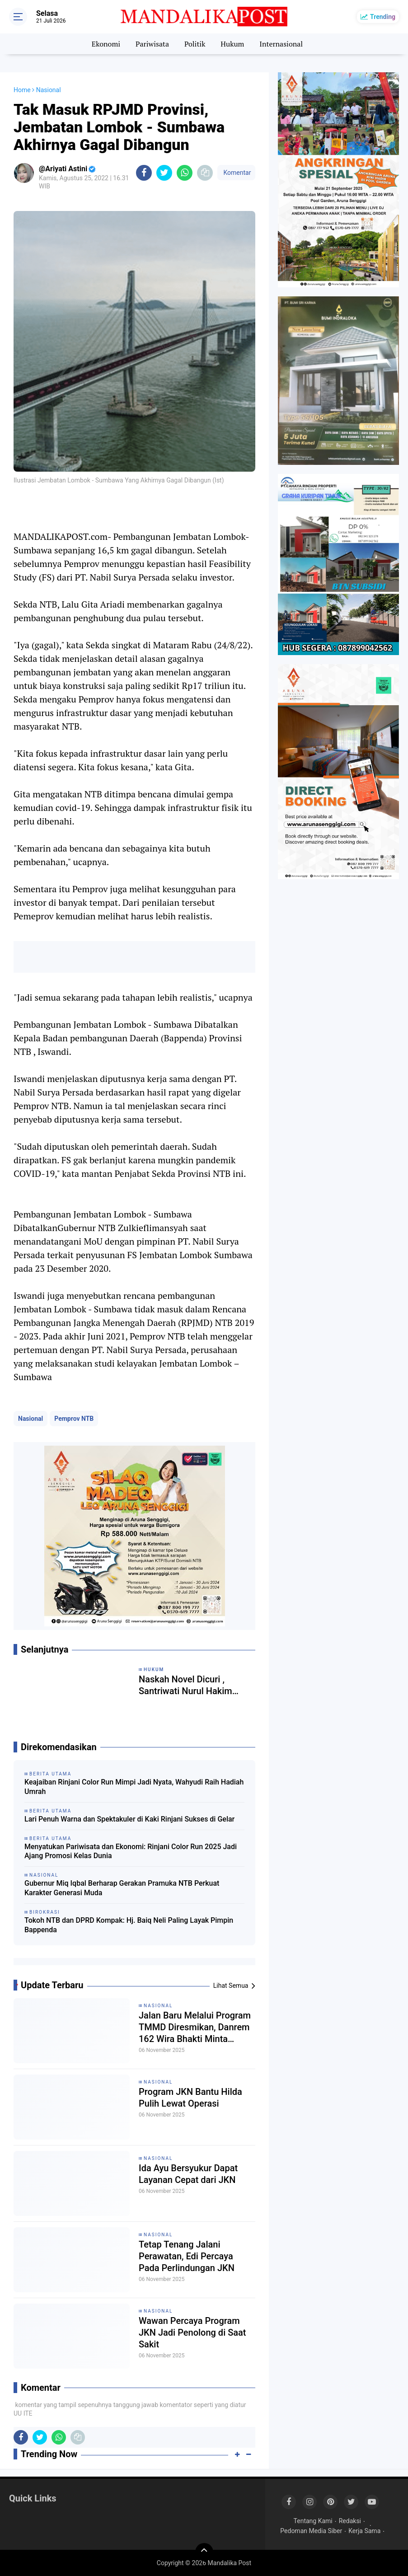  What do you see at coordinates (134, 1787) in the screenshot?
I see `Keajaiban Rinjani Color Run Mimpi Jadi Nyata, Wahyudi Raih Hadiah Umrah` at bounding box center [134, 1787].